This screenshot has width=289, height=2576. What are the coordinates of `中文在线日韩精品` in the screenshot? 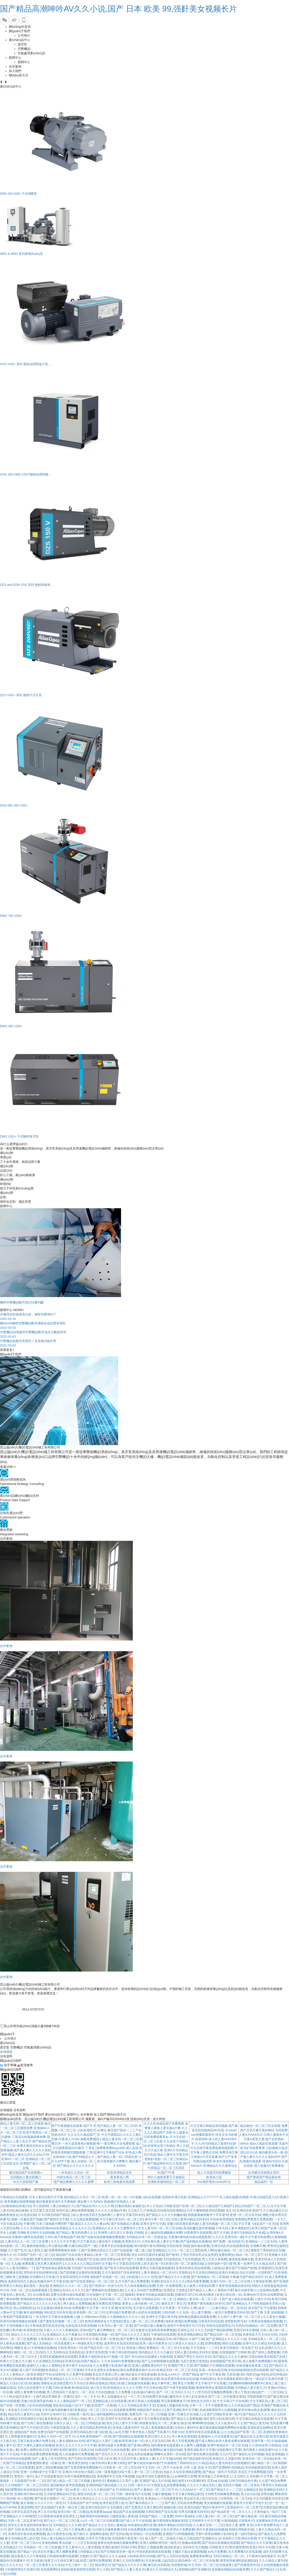 It's located at (205, 2272).